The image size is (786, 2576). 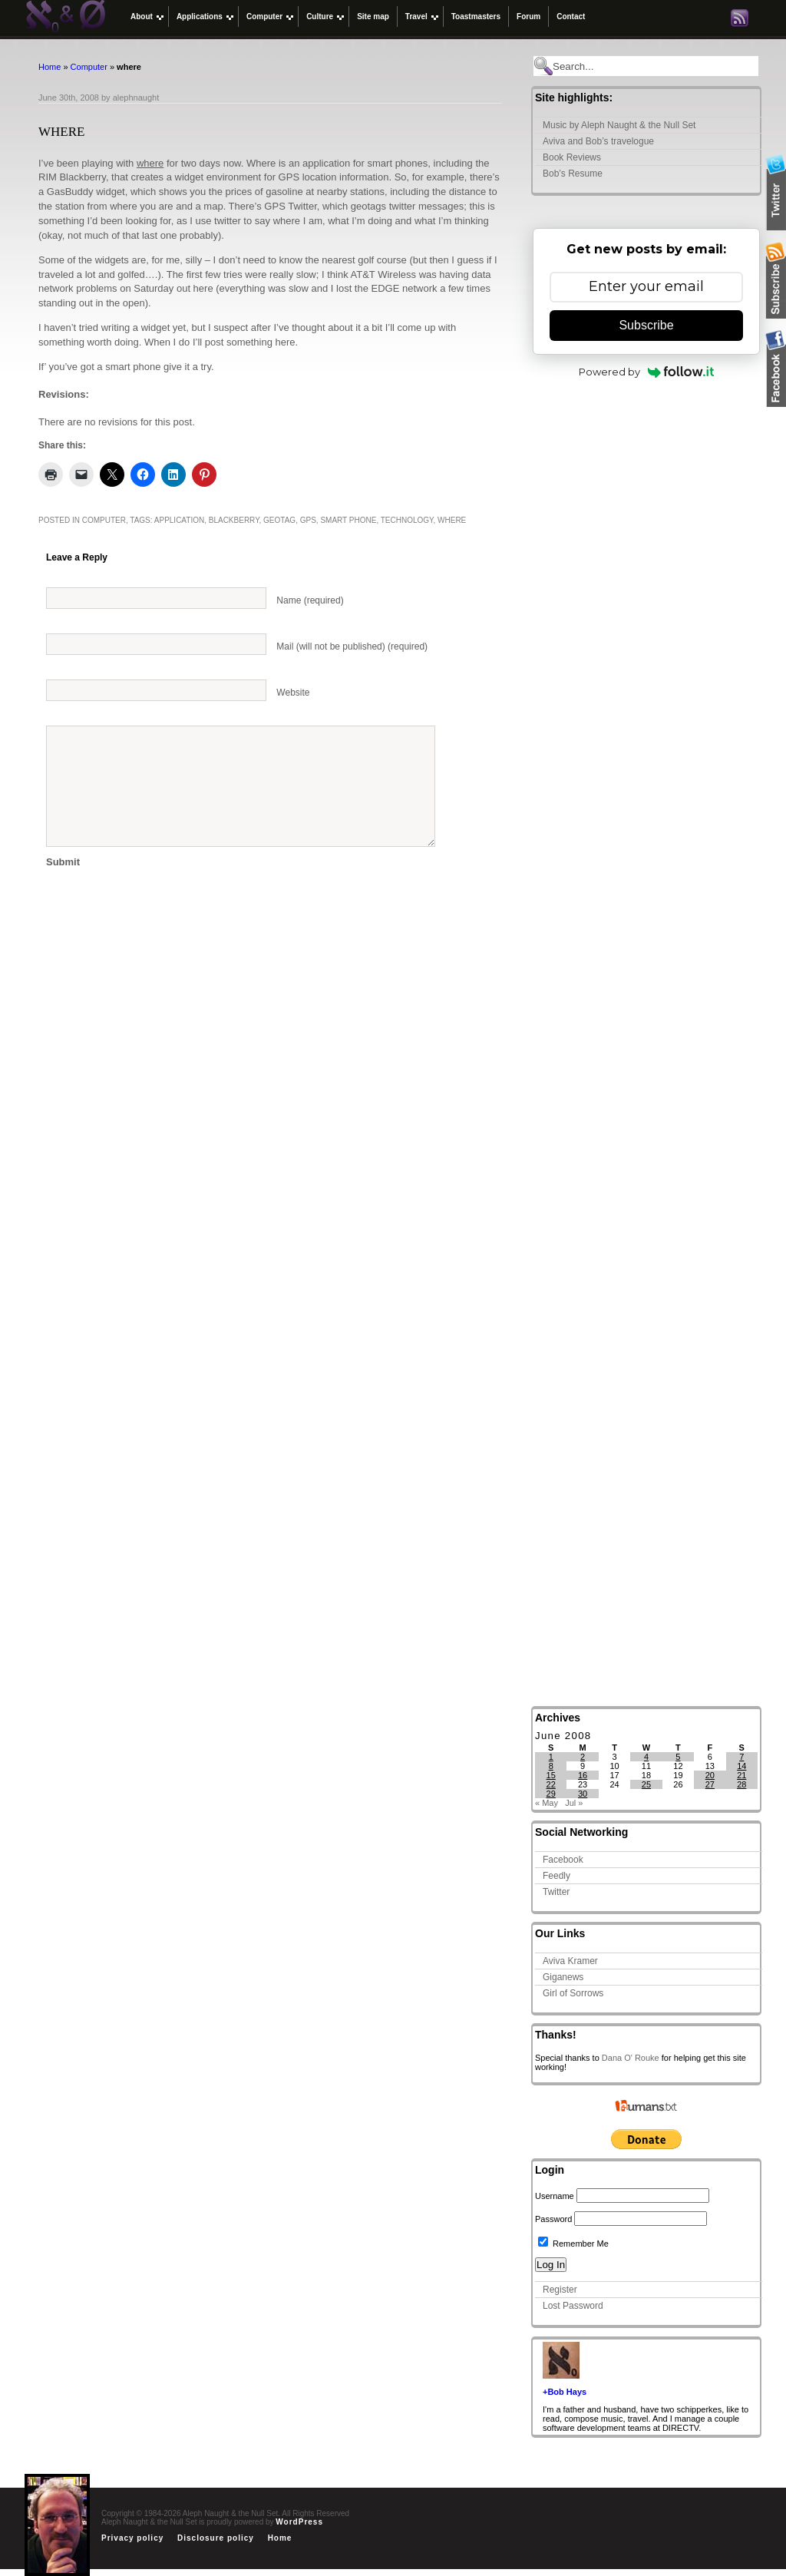 What do you see at coordinates (279, 520) in the screenshot?
I see `geotag` at bounding box center [279, 520].